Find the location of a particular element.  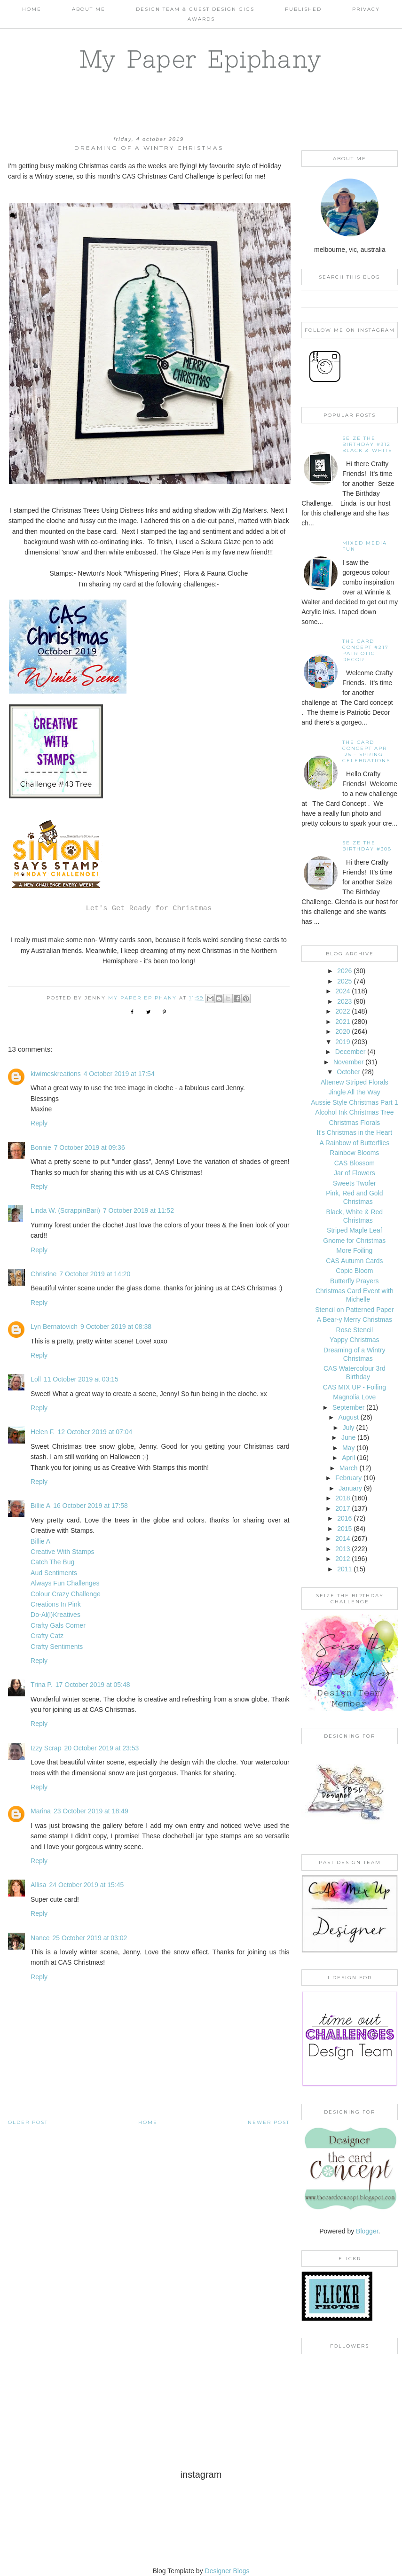

More Foiling is located at coordinates (354, 1250).